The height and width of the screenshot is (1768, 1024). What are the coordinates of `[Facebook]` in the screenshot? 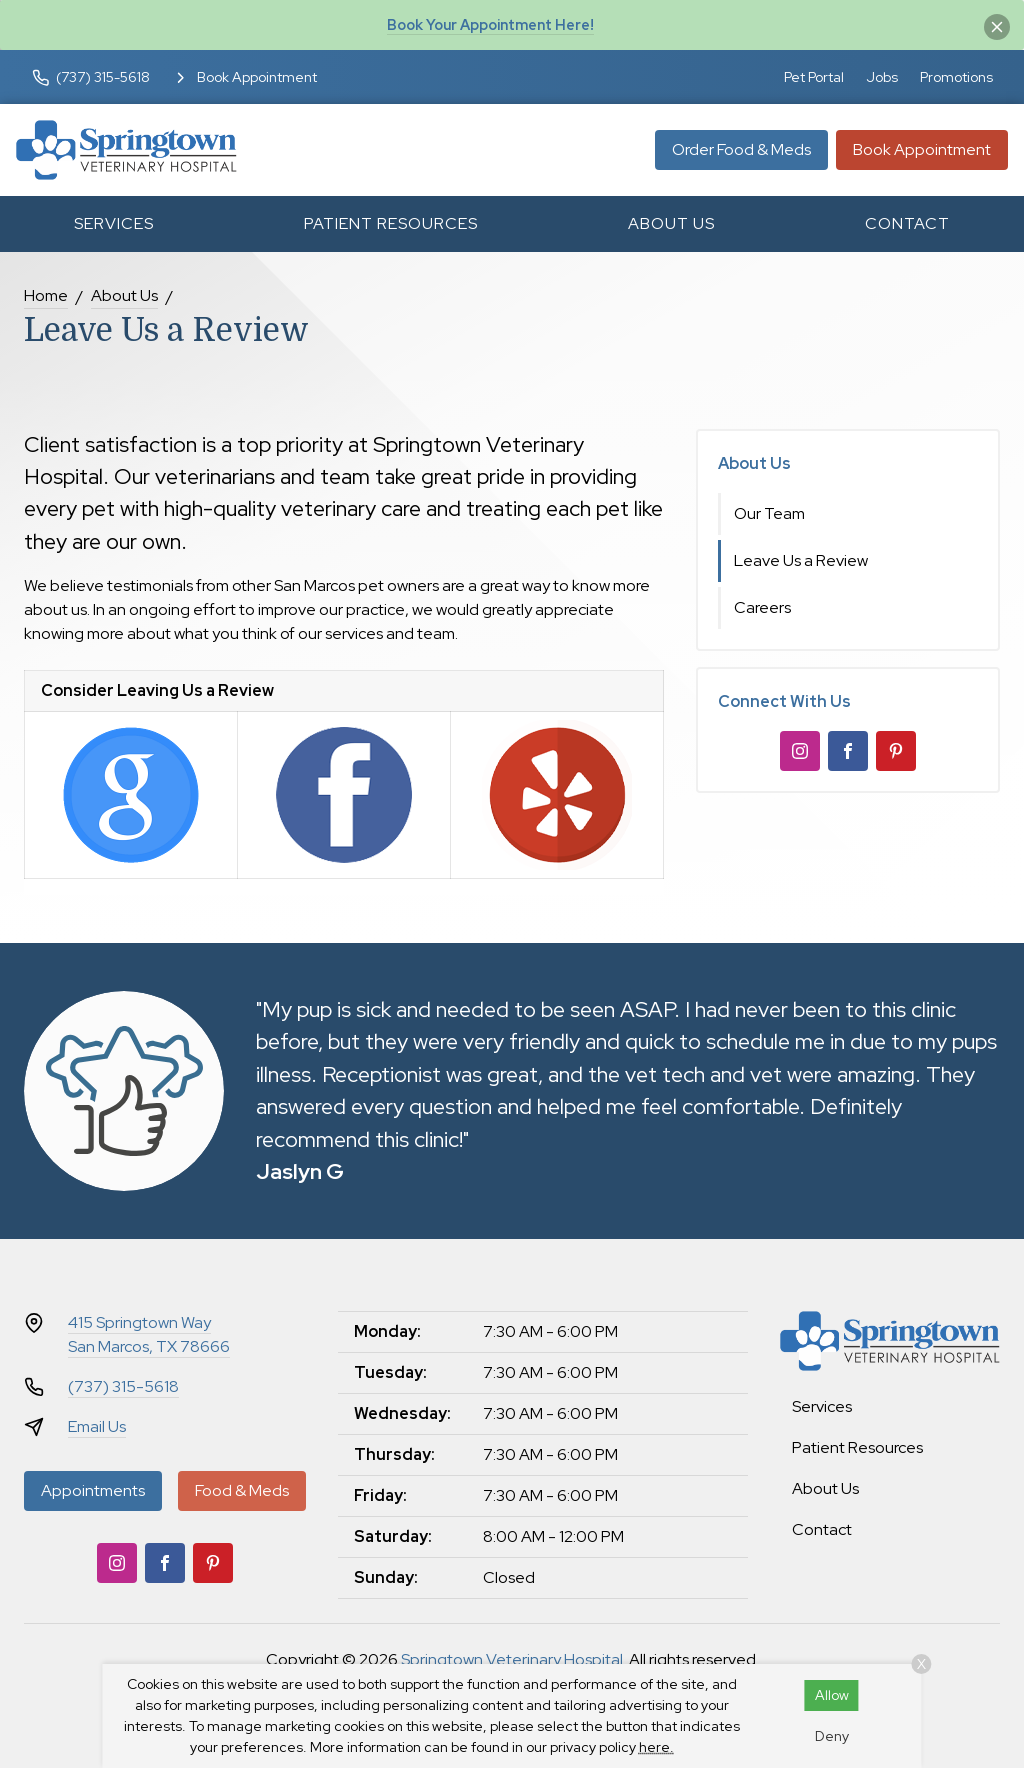 It's located at (848, 751).